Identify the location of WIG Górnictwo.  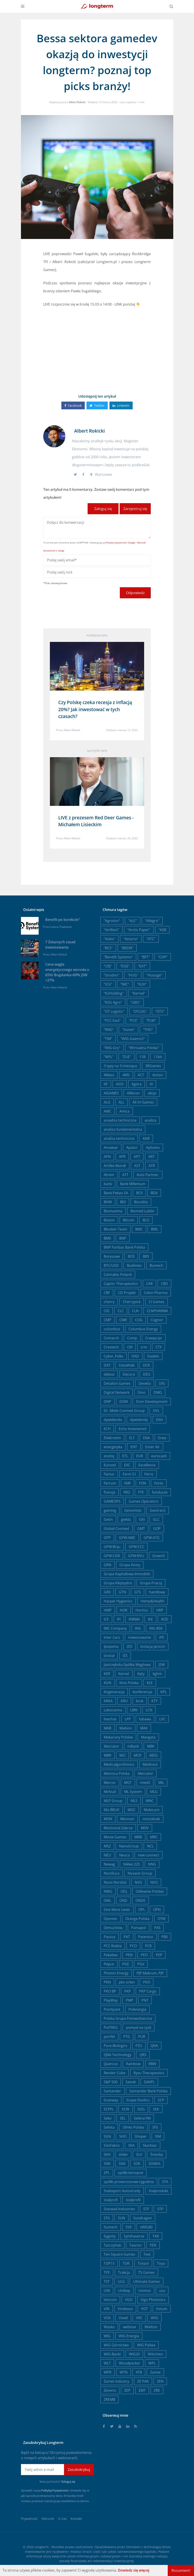
(116, 2345).